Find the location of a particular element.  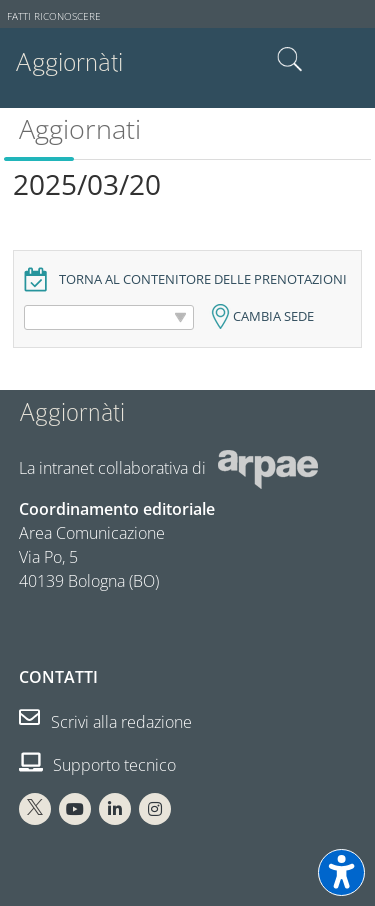

Fatti riconoscere is located at coordinates (54, 16).